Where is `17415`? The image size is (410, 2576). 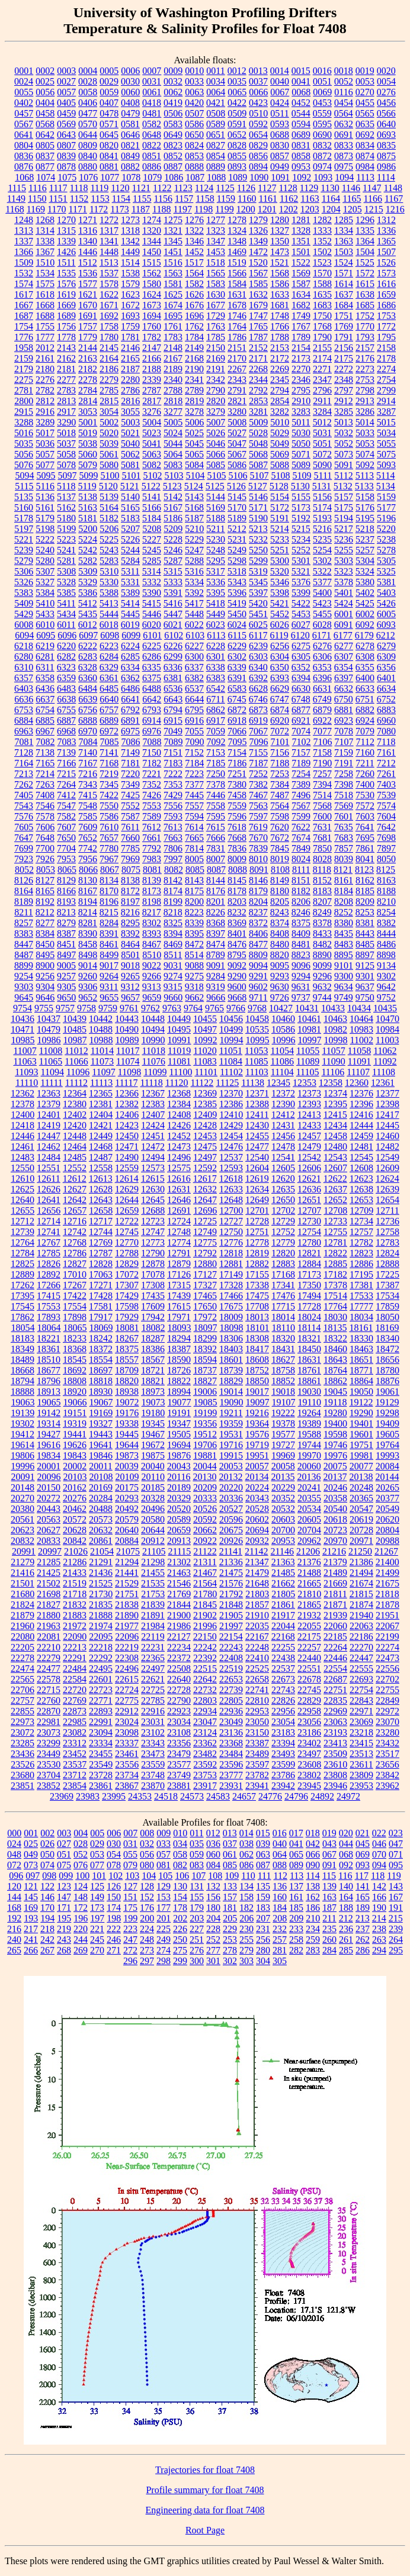
17415 is located at coordinates (48, 1296).